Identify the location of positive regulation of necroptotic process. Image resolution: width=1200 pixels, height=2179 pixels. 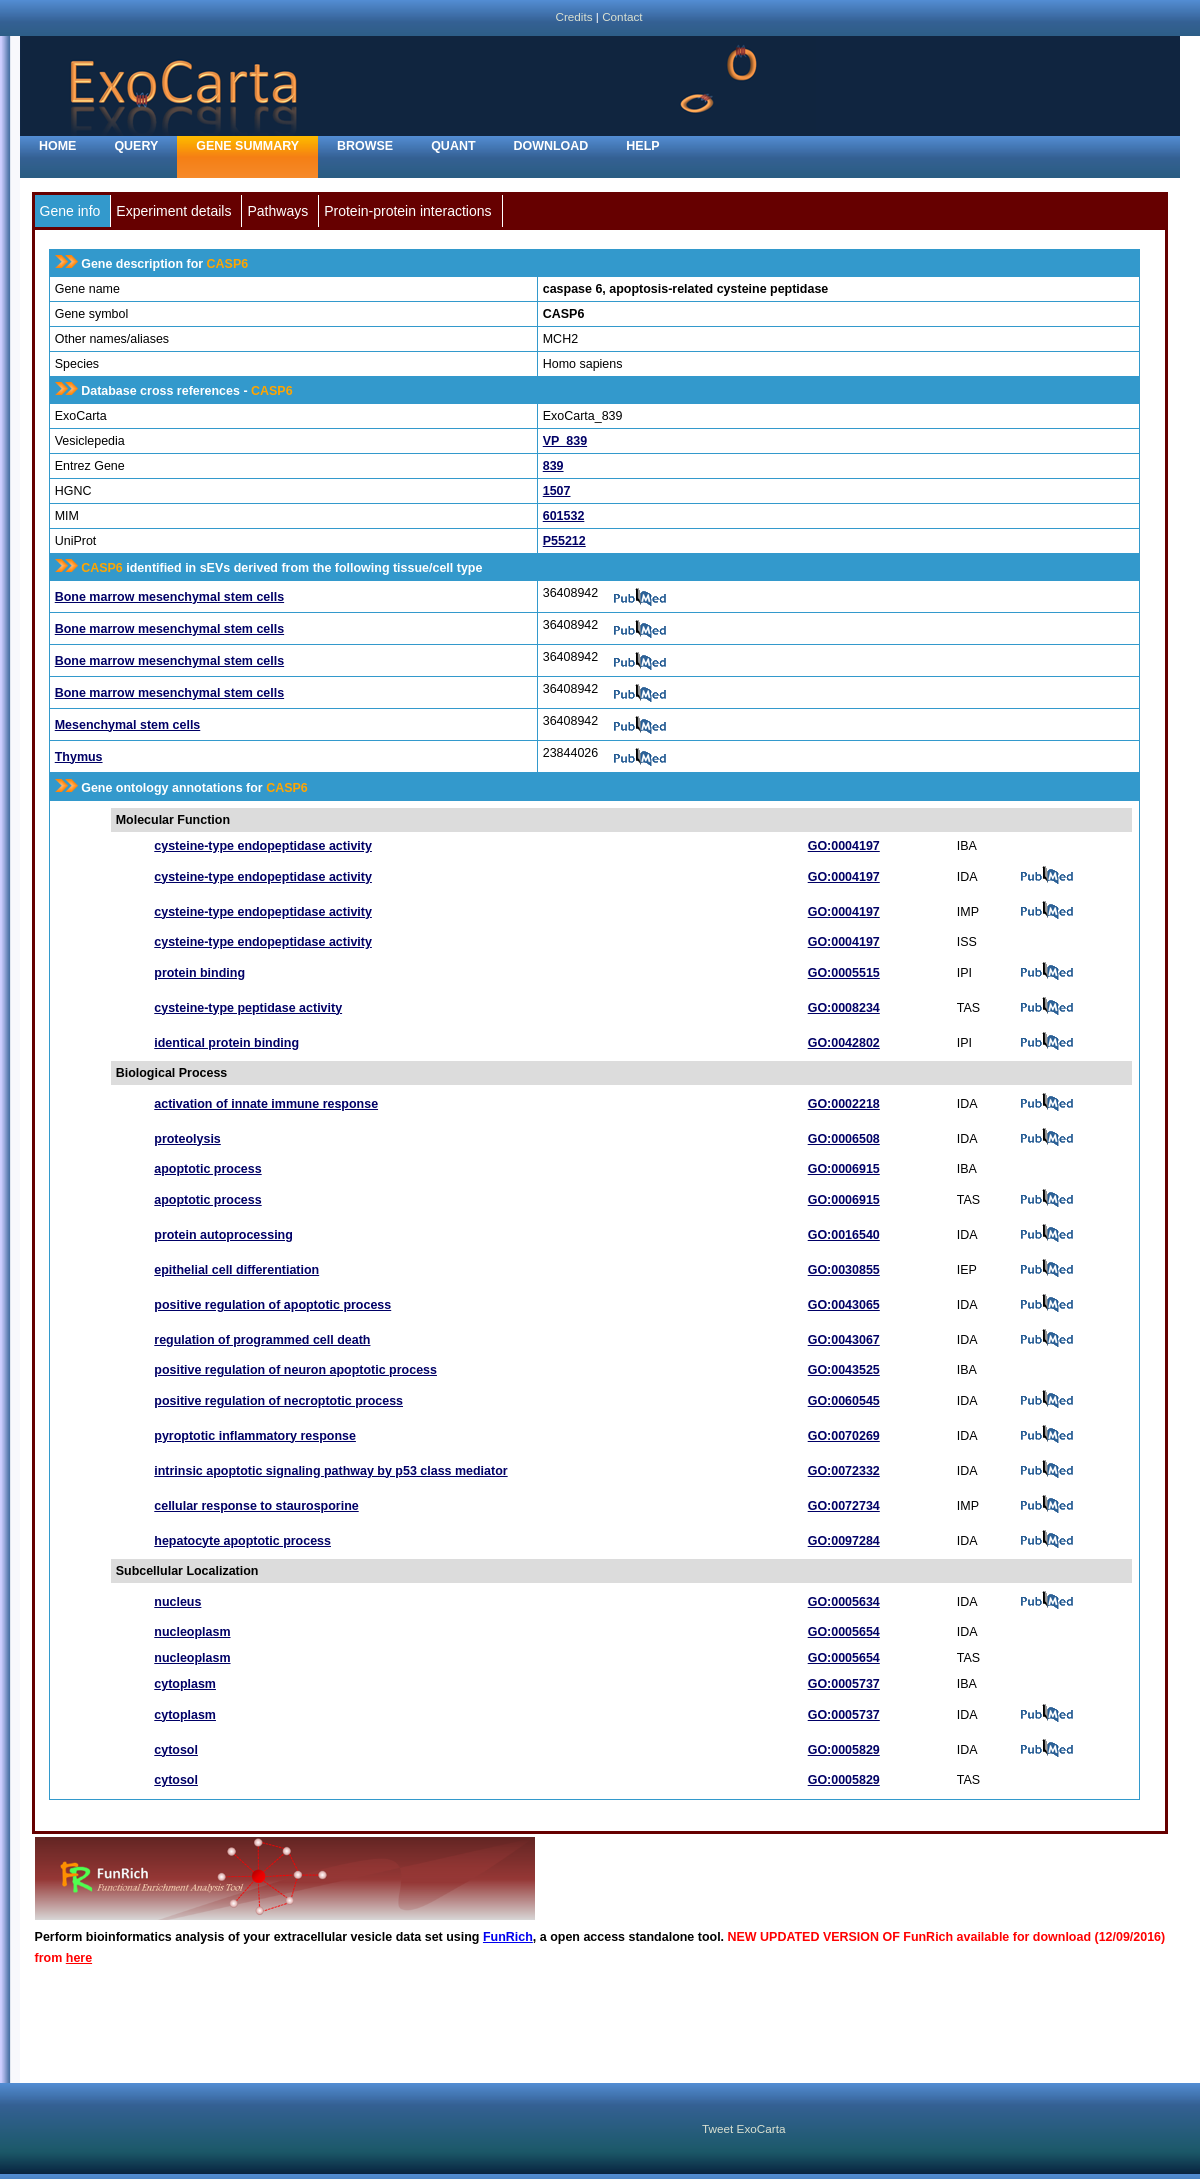
(278, 1401).